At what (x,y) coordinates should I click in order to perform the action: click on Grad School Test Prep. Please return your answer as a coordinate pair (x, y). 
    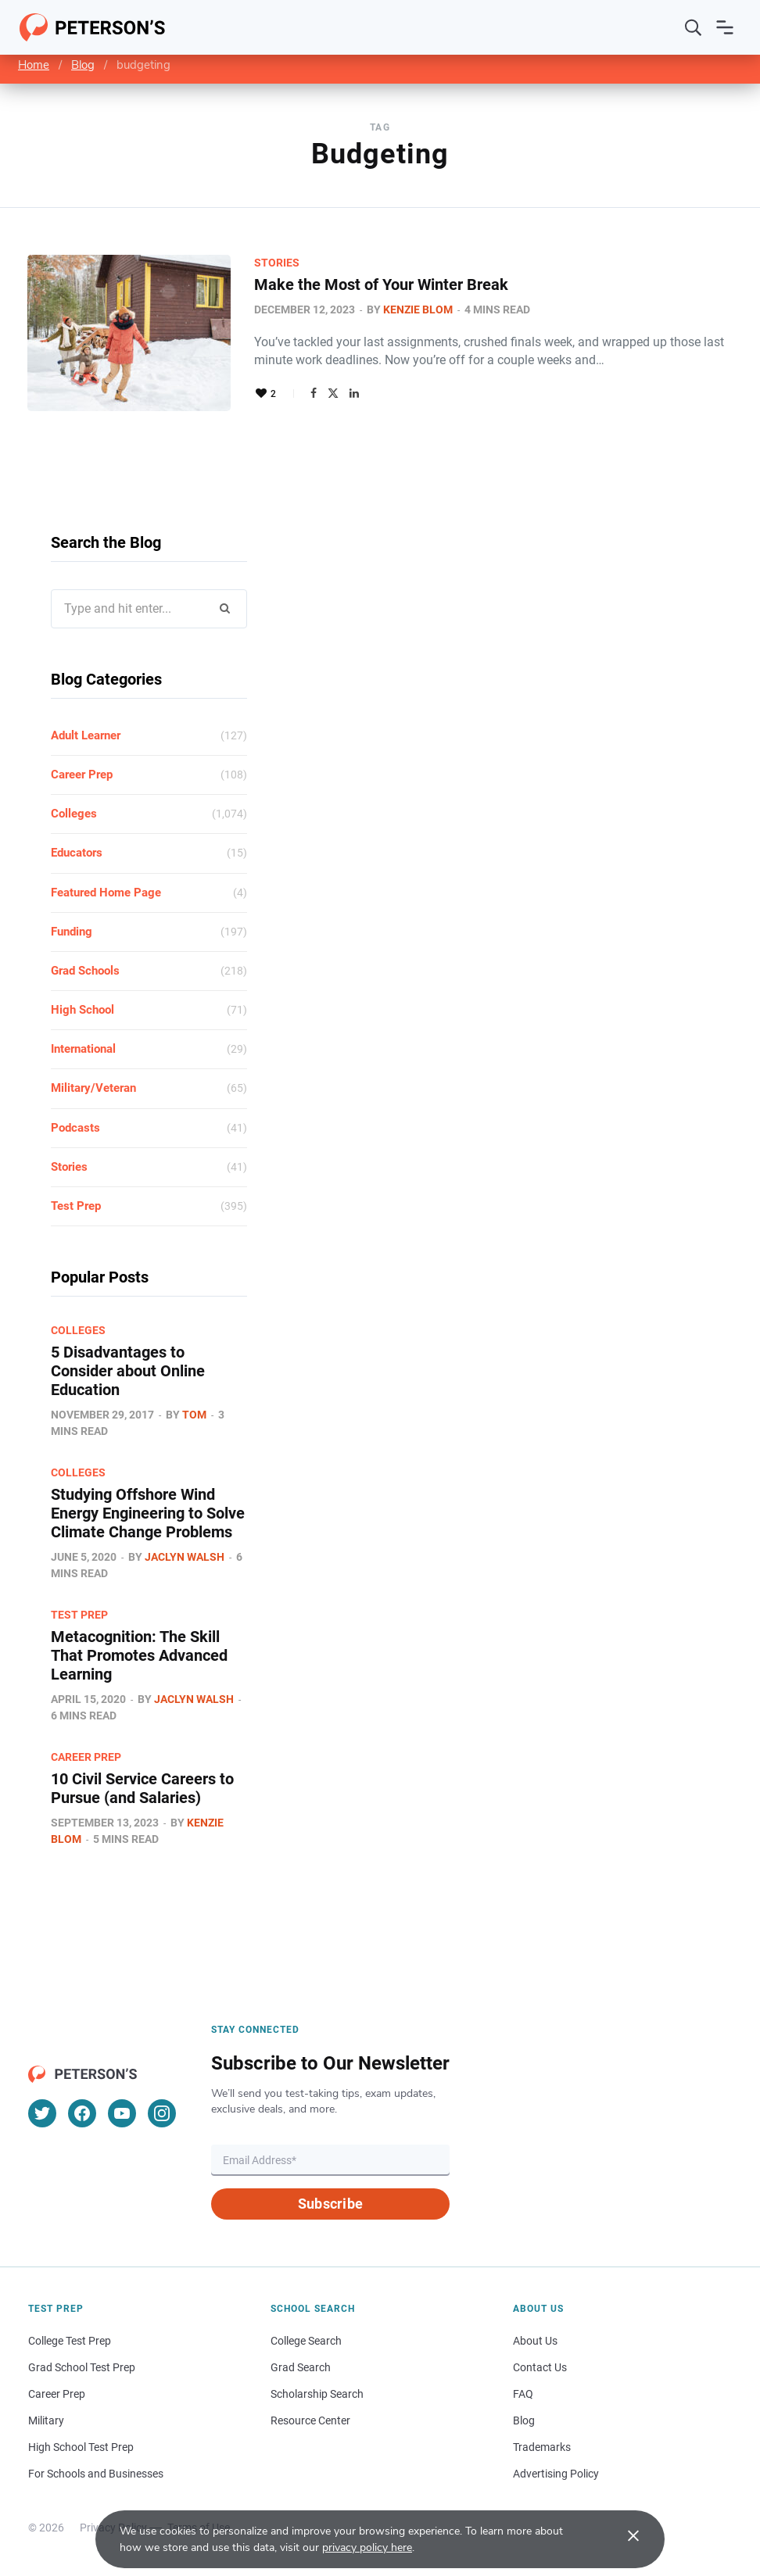
    Looking at the image, I should click on (81, 2367).